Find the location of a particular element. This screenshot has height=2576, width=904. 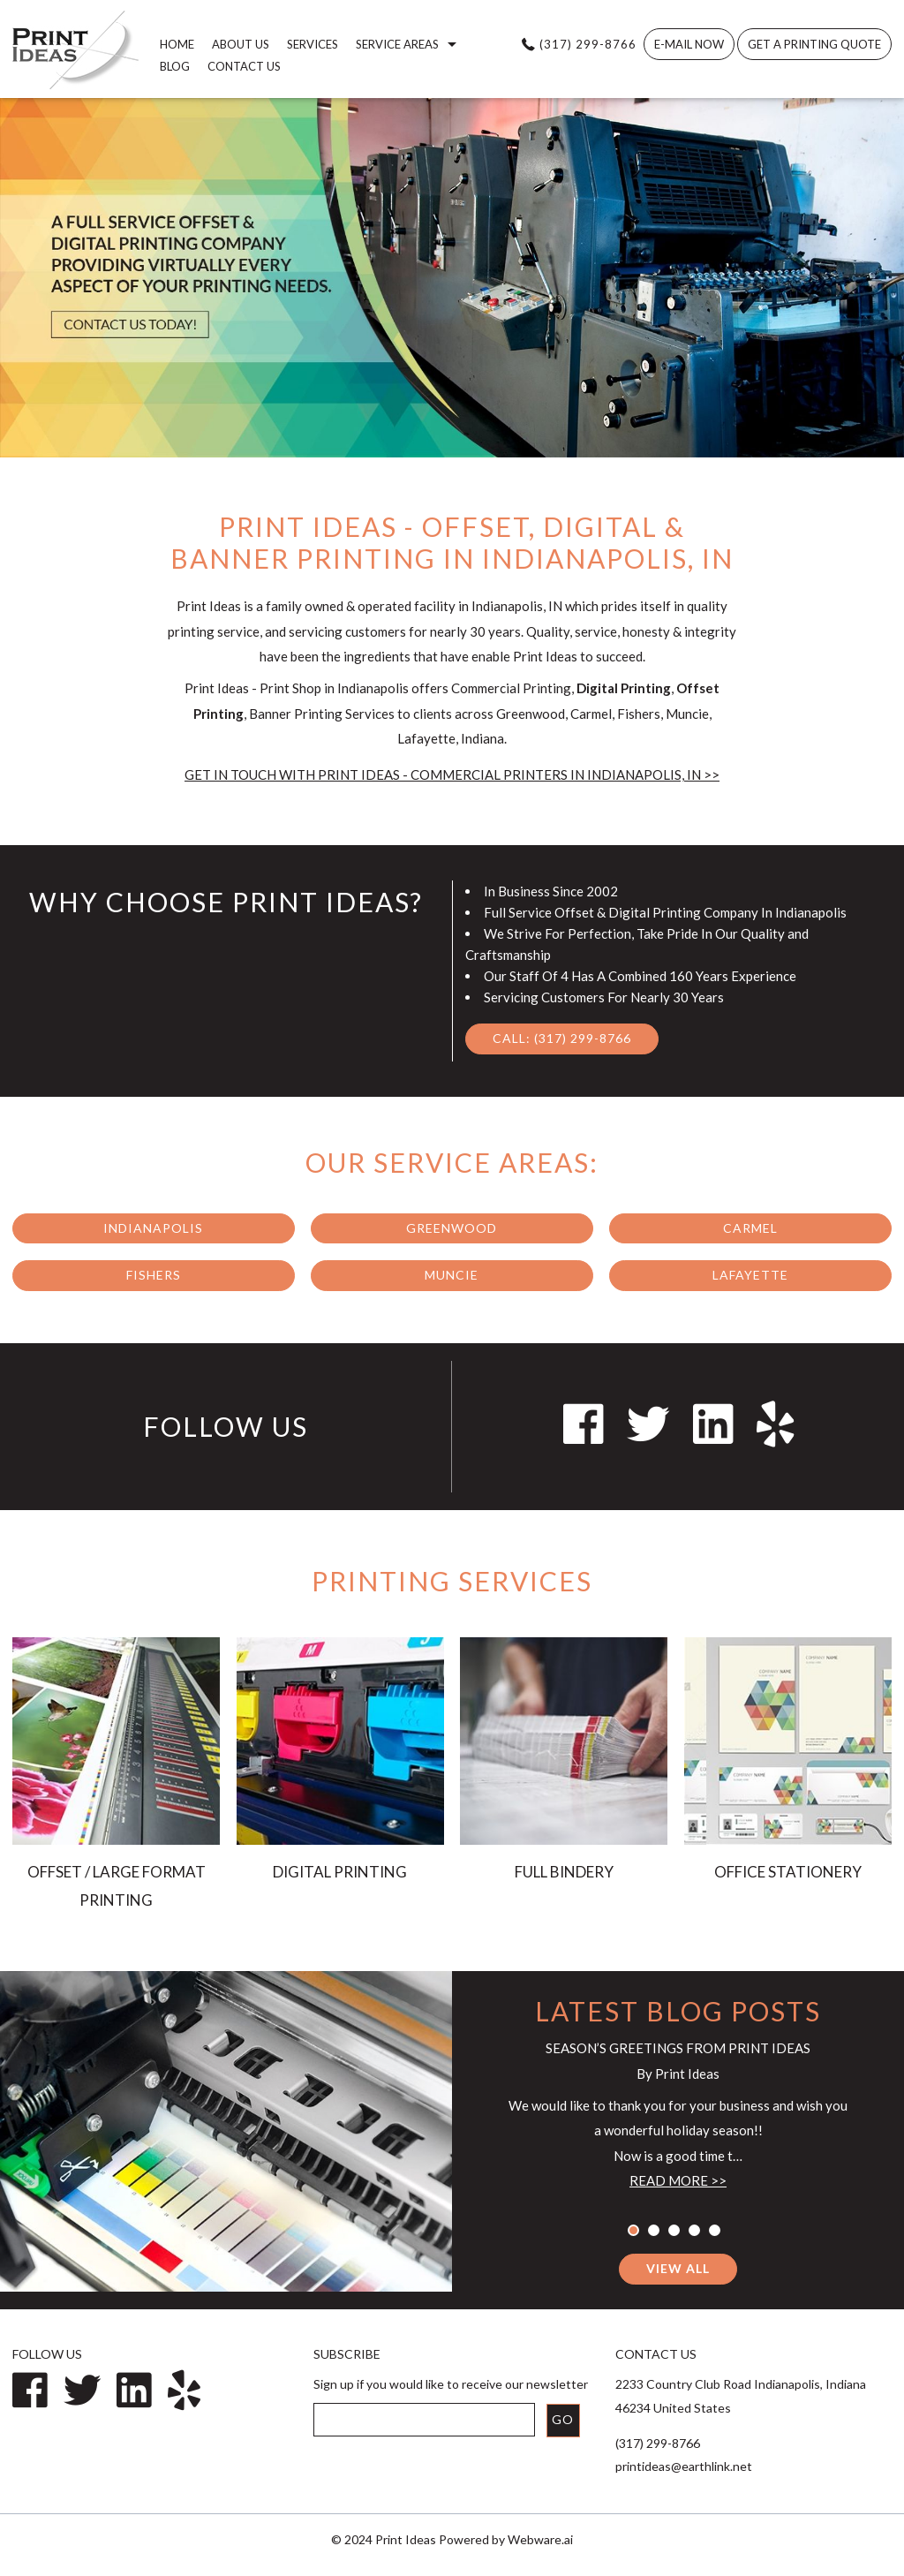

printideas@earthlink.net is located at coordinates (683, 2466).